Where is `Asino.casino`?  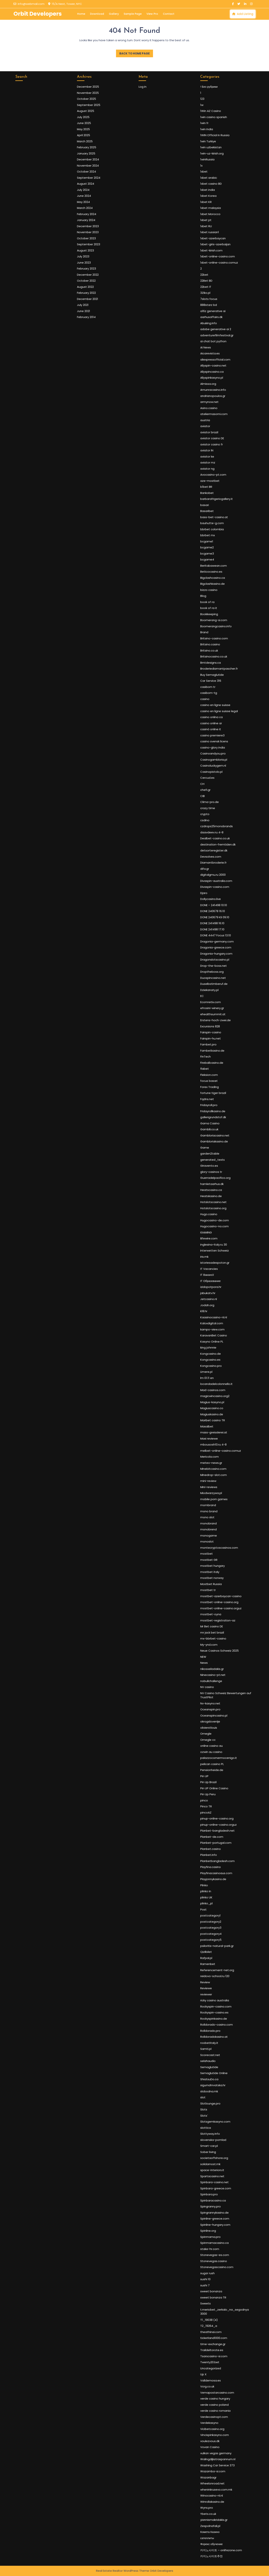
Asino.casino is located at coordinates (208, 408).